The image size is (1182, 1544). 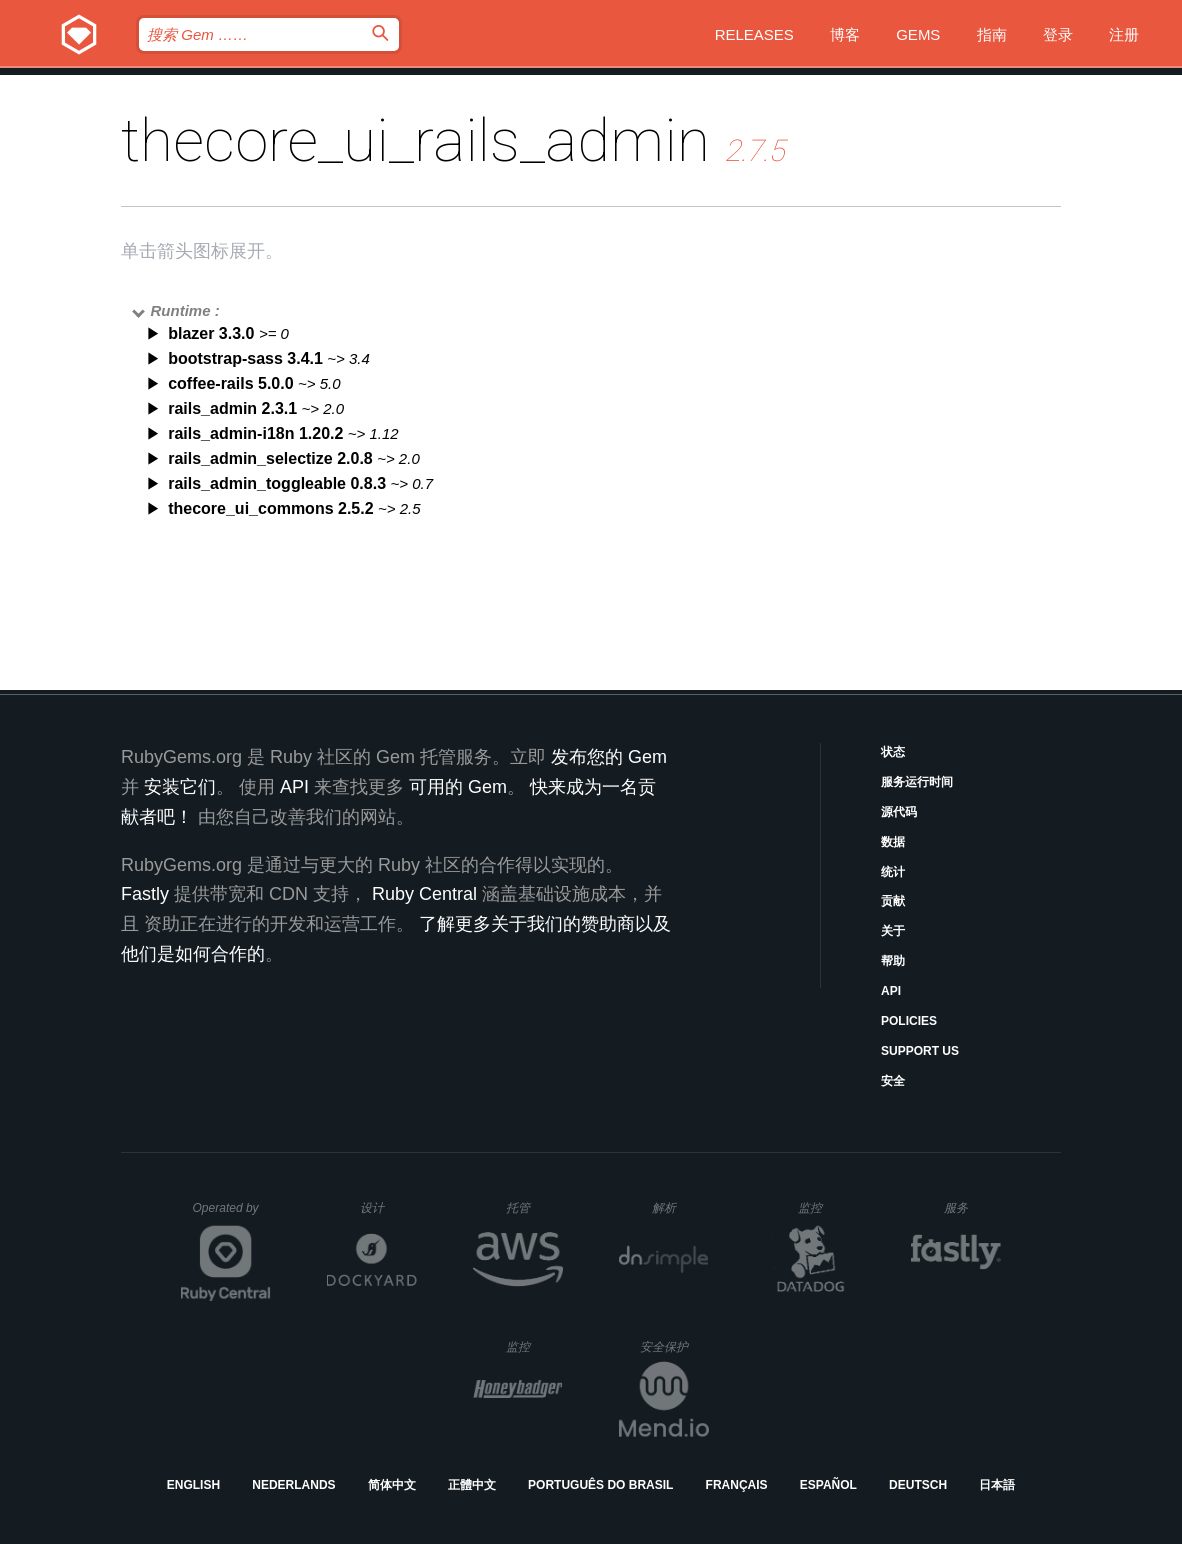 What do you see at coordinates (893, 961) in the screenshot?
I see `帮助` at bounding box center [893, 961].